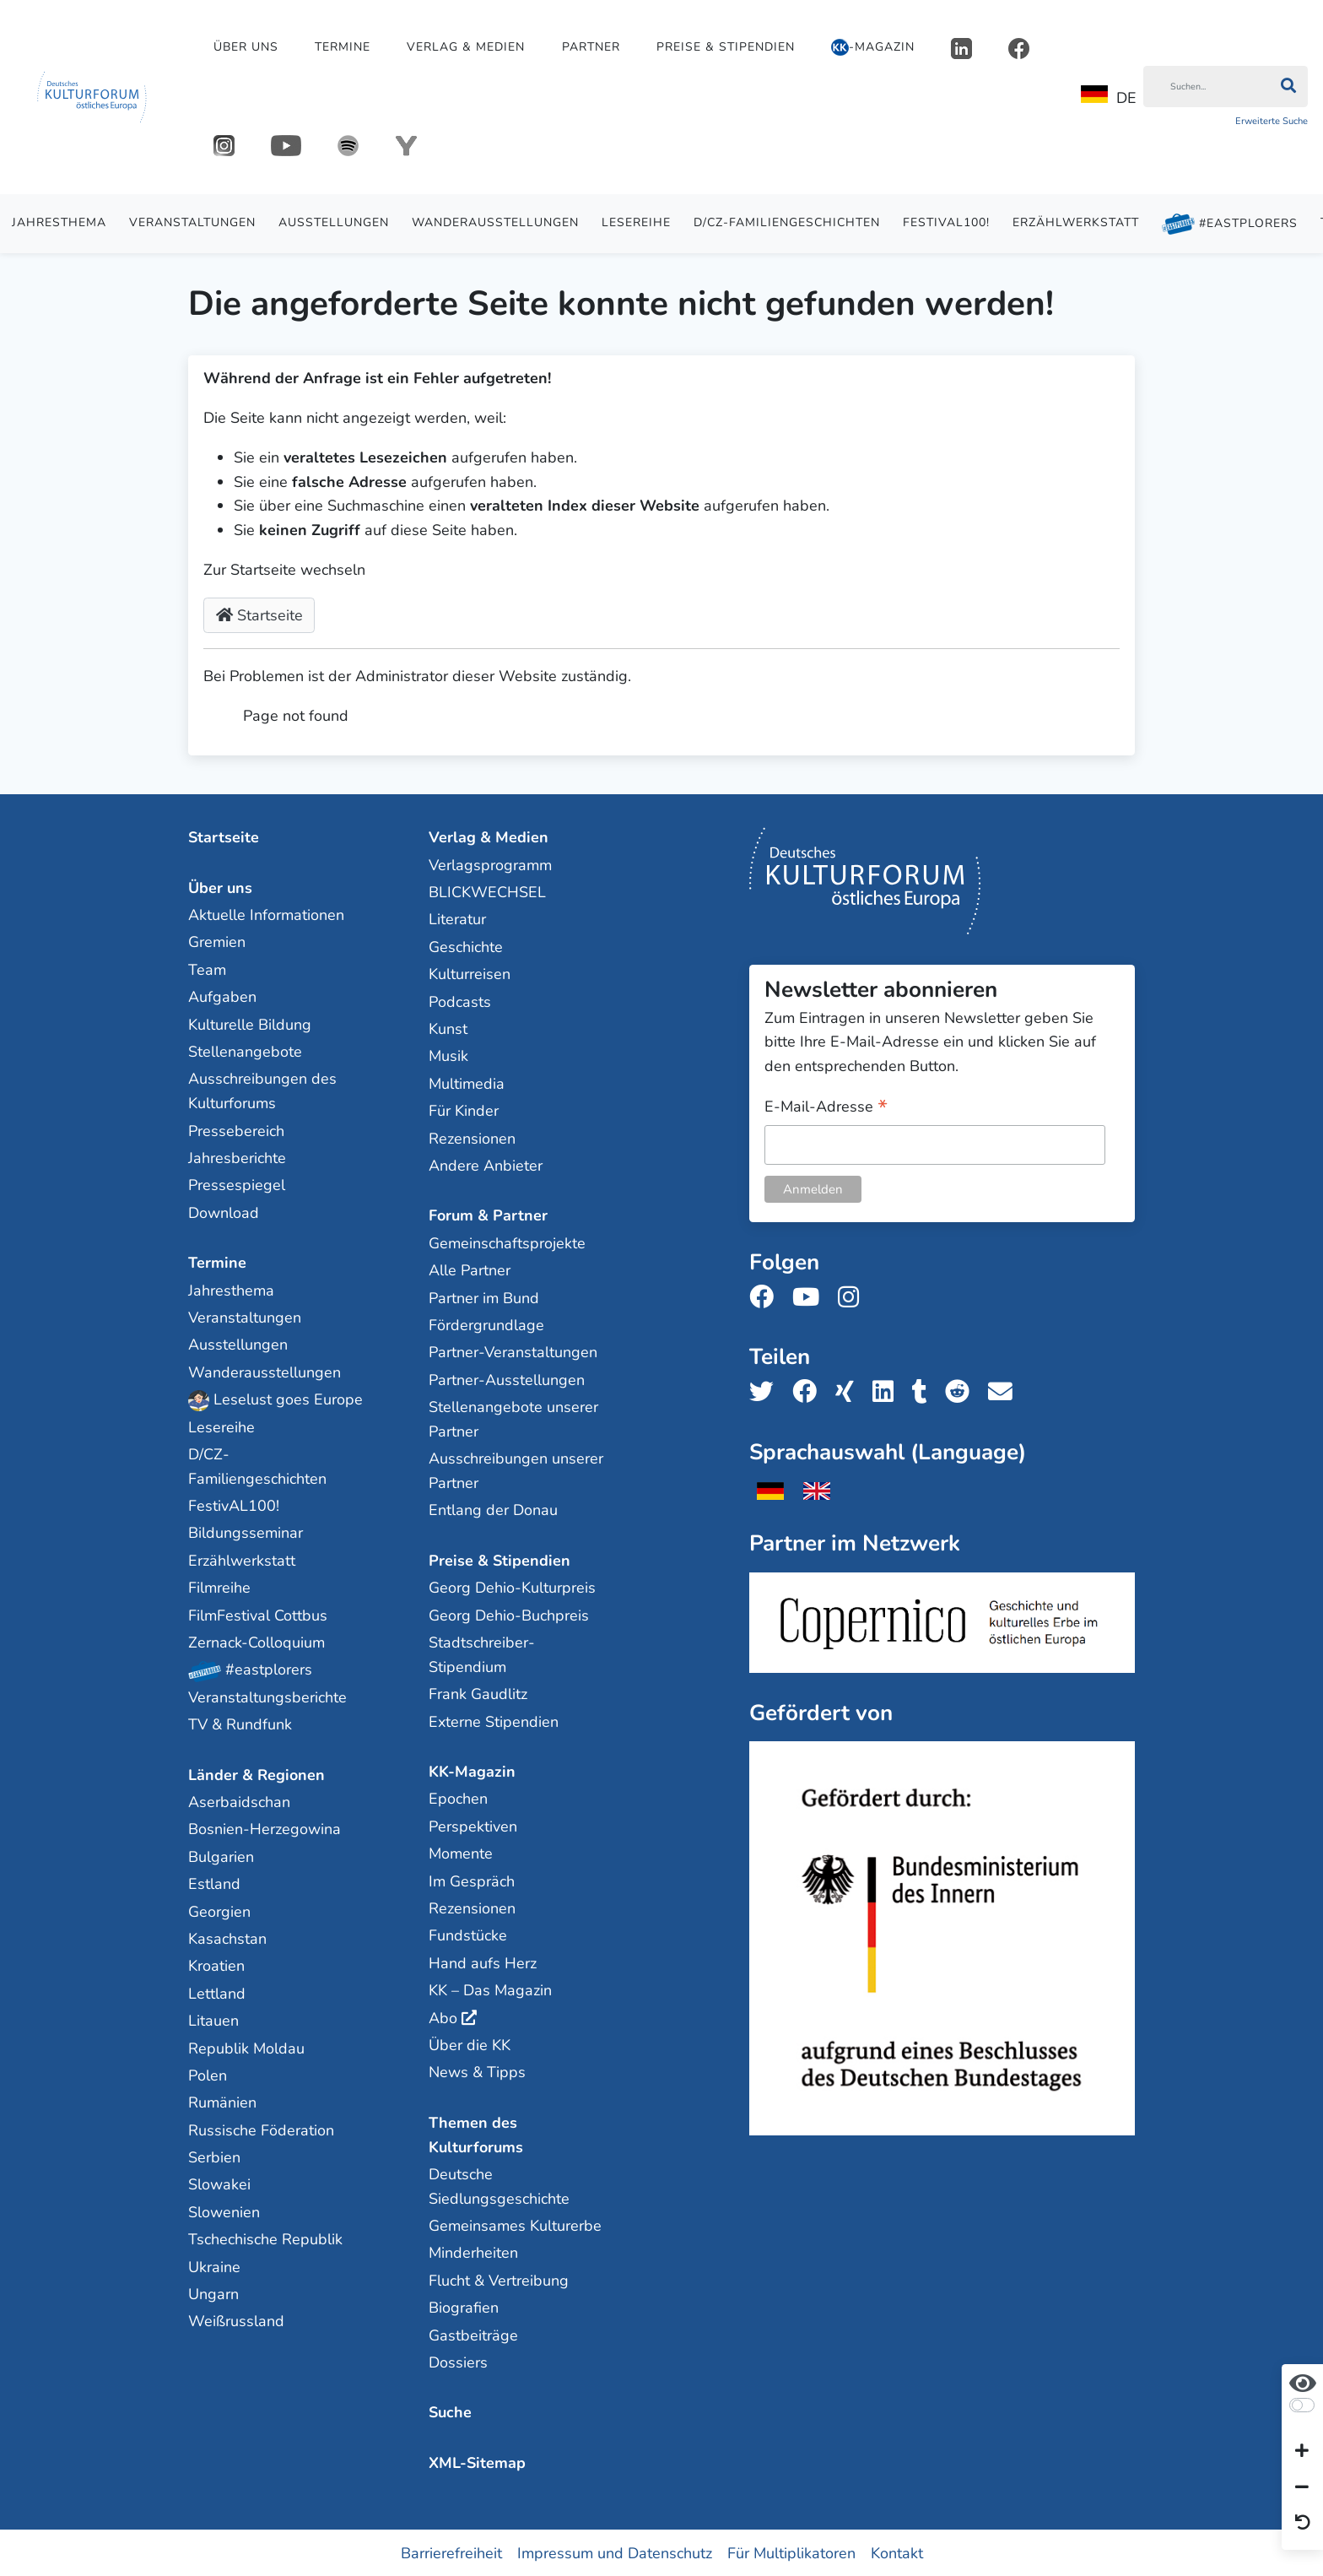 The width and height of the screenshot is (1323, 2576). Describe the element at coordinates (221, 1856) in the screenshot. I see `Bulgarien` at that location.